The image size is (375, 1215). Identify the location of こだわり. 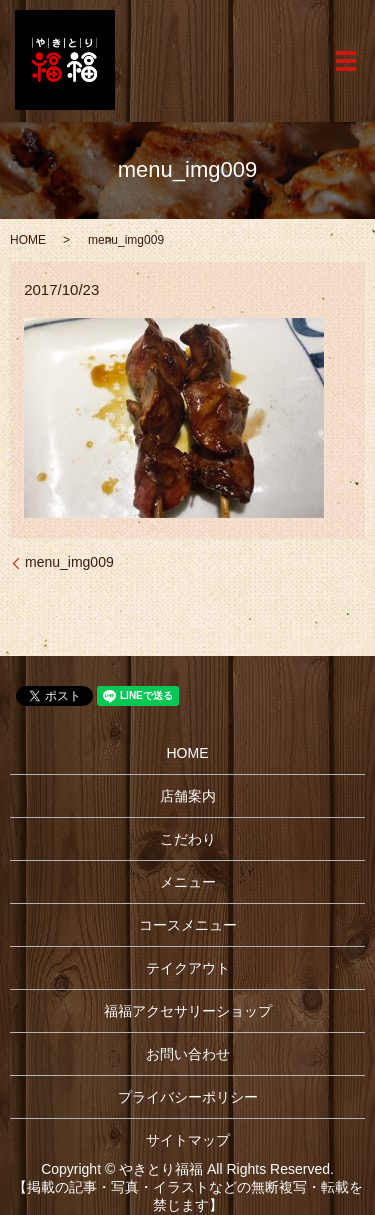
(188, 839).